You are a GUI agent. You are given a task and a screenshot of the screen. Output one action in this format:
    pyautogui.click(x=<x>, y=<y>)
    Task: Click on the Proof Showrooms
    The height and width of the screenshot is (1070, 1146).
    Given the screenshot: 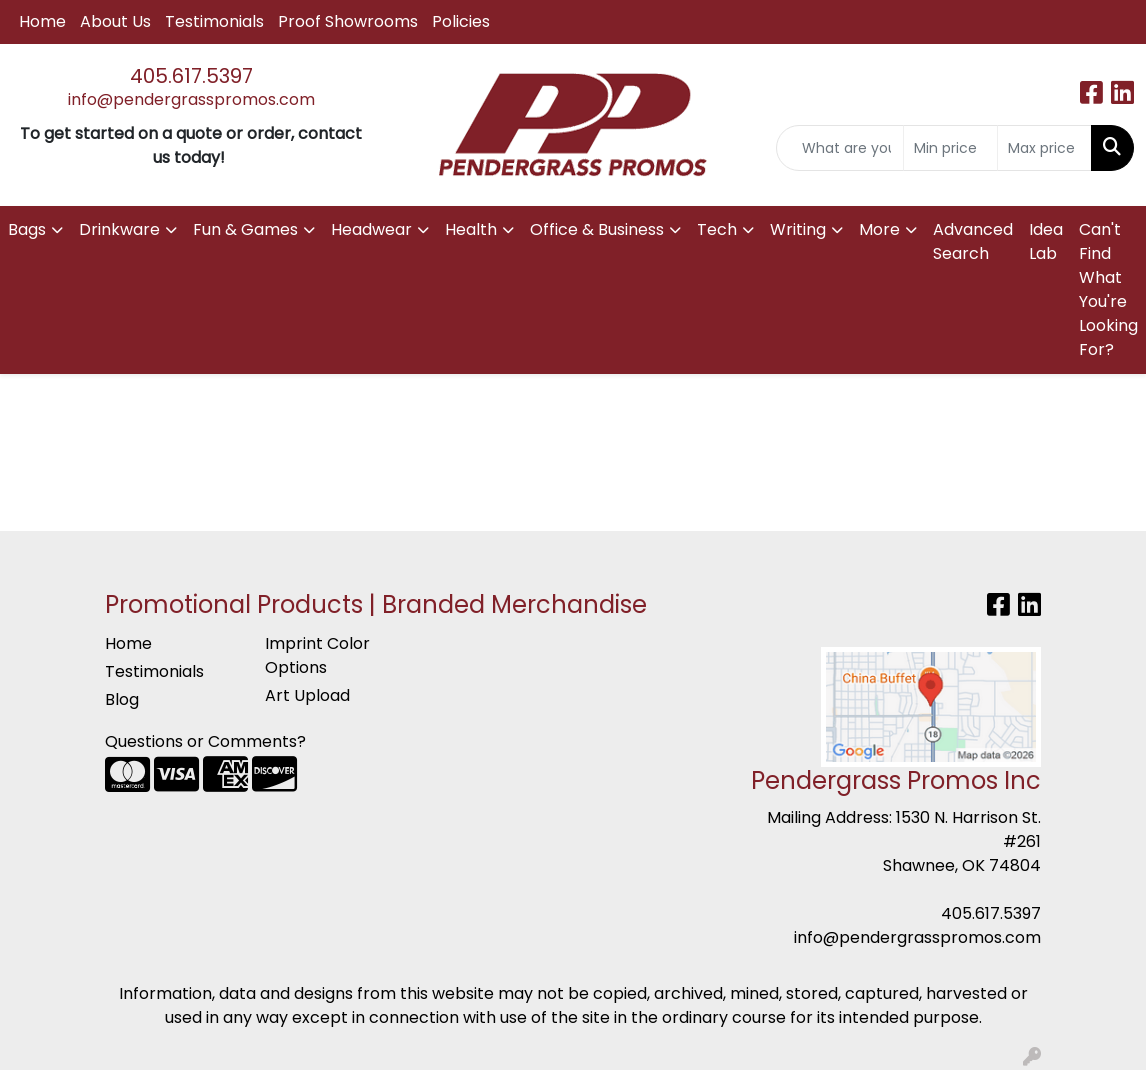 What is the action you would take?
    pyautogui.click(x=348, y=21)
    